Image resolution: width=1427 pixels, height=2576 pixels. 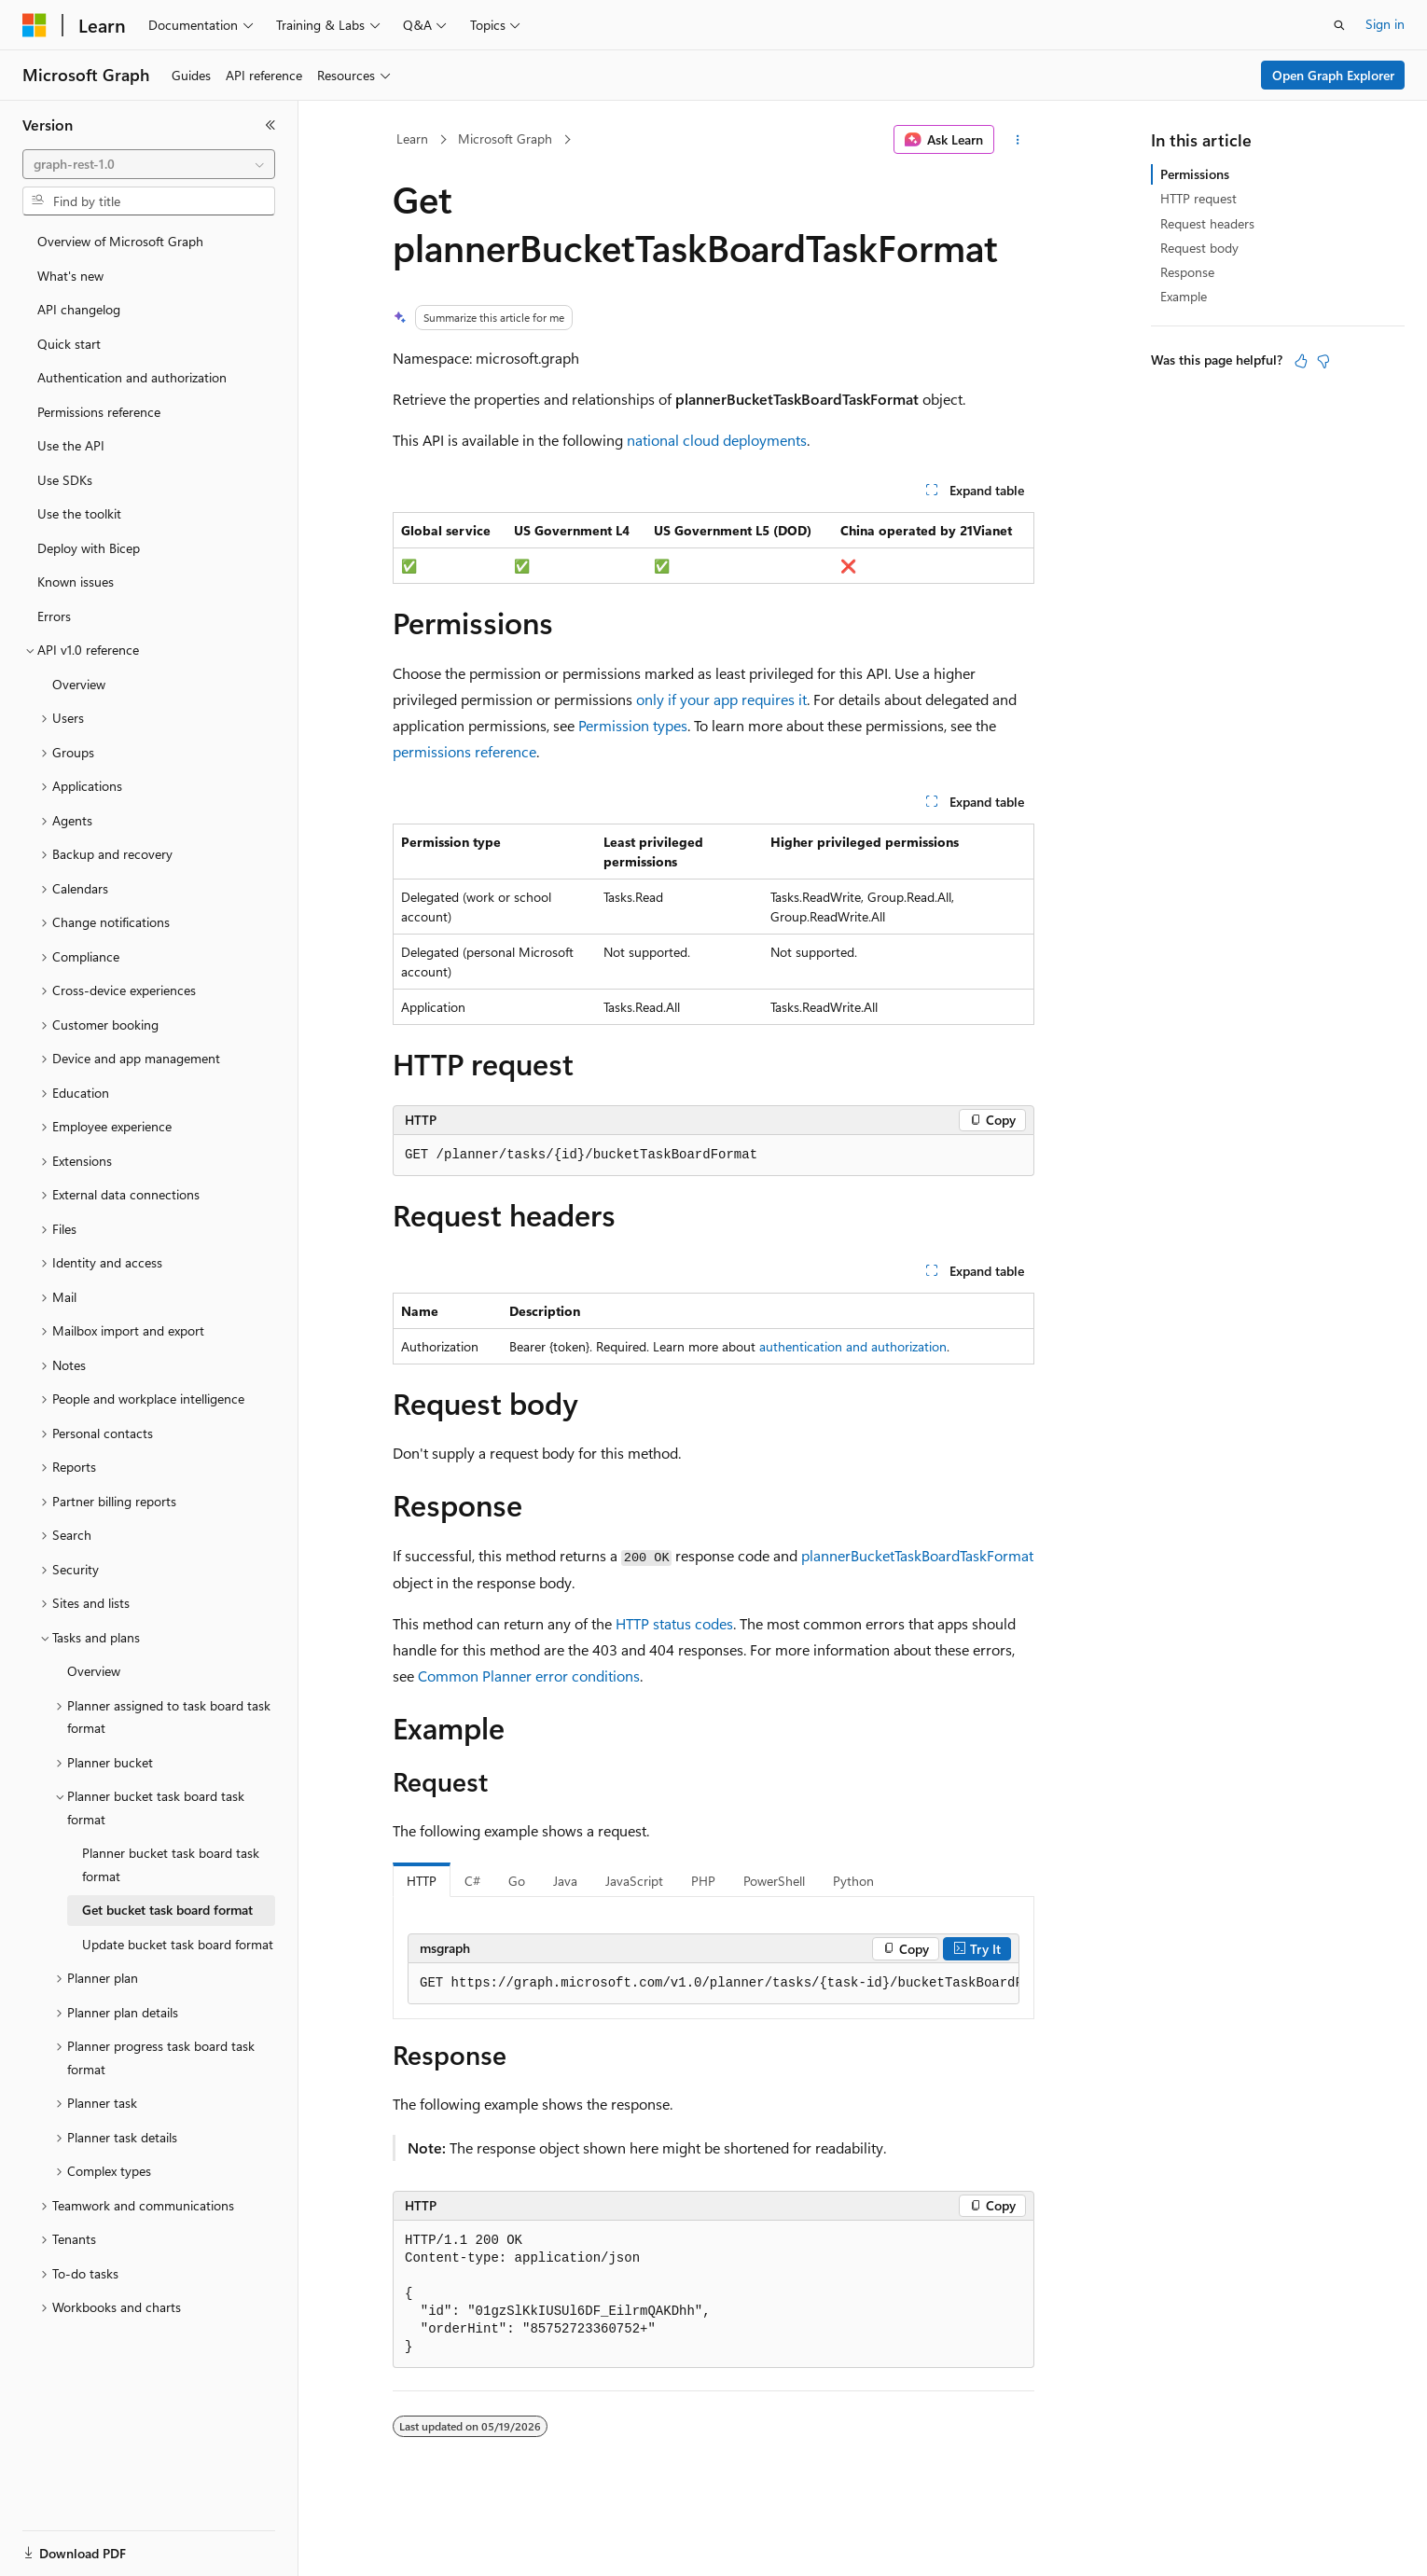 What do you see at coordinates (70, 275) in the screenshot?
I see `What's new [treeitem]` at bounding box center [70, 275].